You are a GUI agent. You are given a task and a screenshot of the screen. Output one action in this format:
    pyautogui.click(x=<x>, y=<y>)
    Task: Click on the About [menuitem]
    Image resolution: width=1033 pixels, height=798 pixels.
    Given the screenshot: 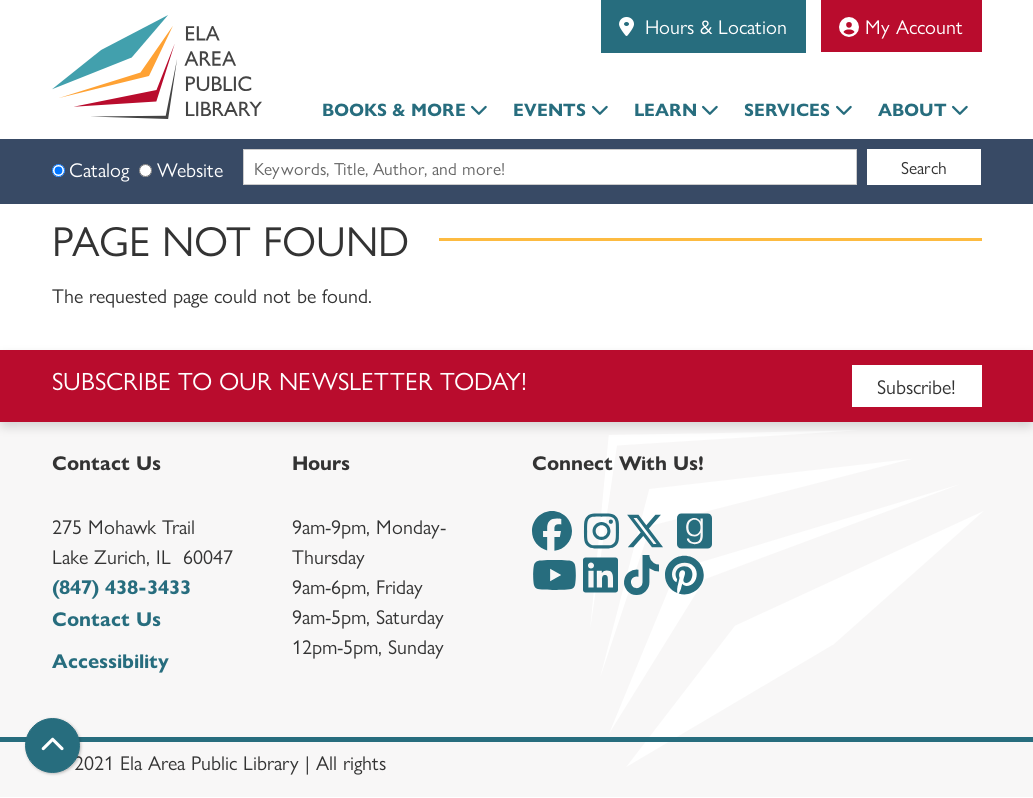 What is the action you would take?
    pyautogui.click(x=912, y=110)
    